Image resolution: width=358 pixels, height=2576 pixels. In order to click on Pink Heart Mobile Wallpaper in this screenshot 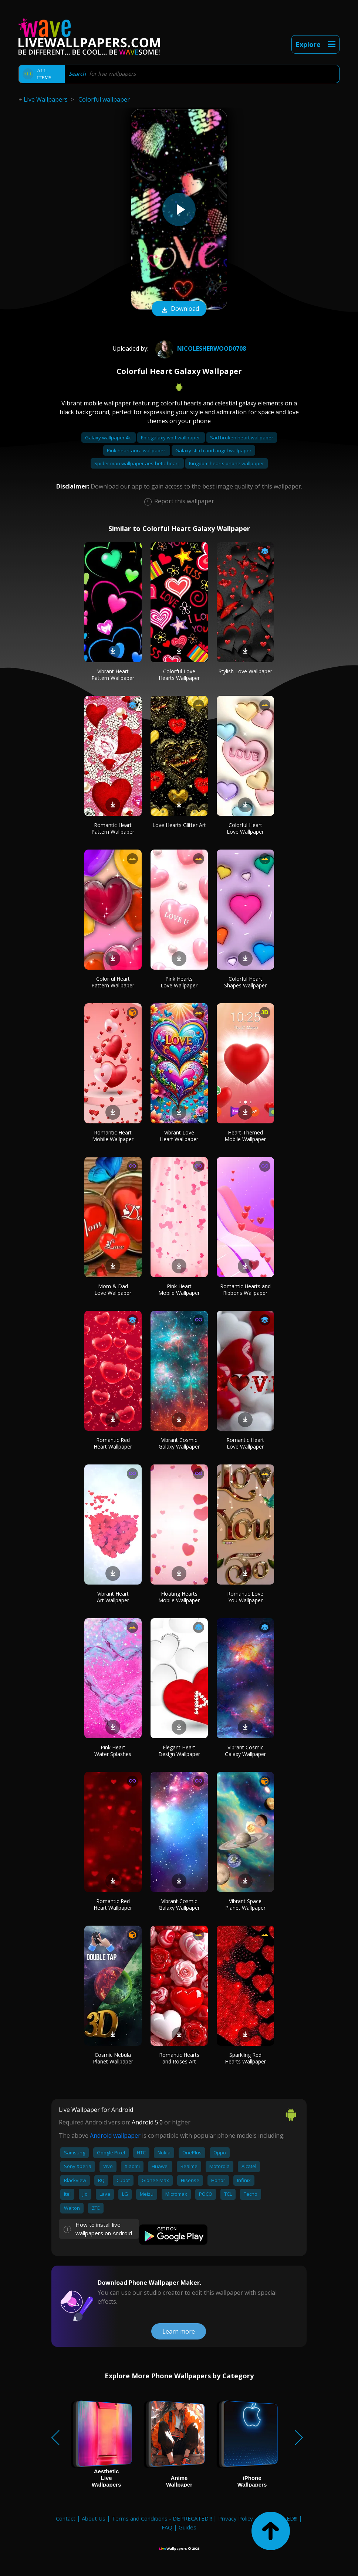, I will do `click(179, 1289)`.